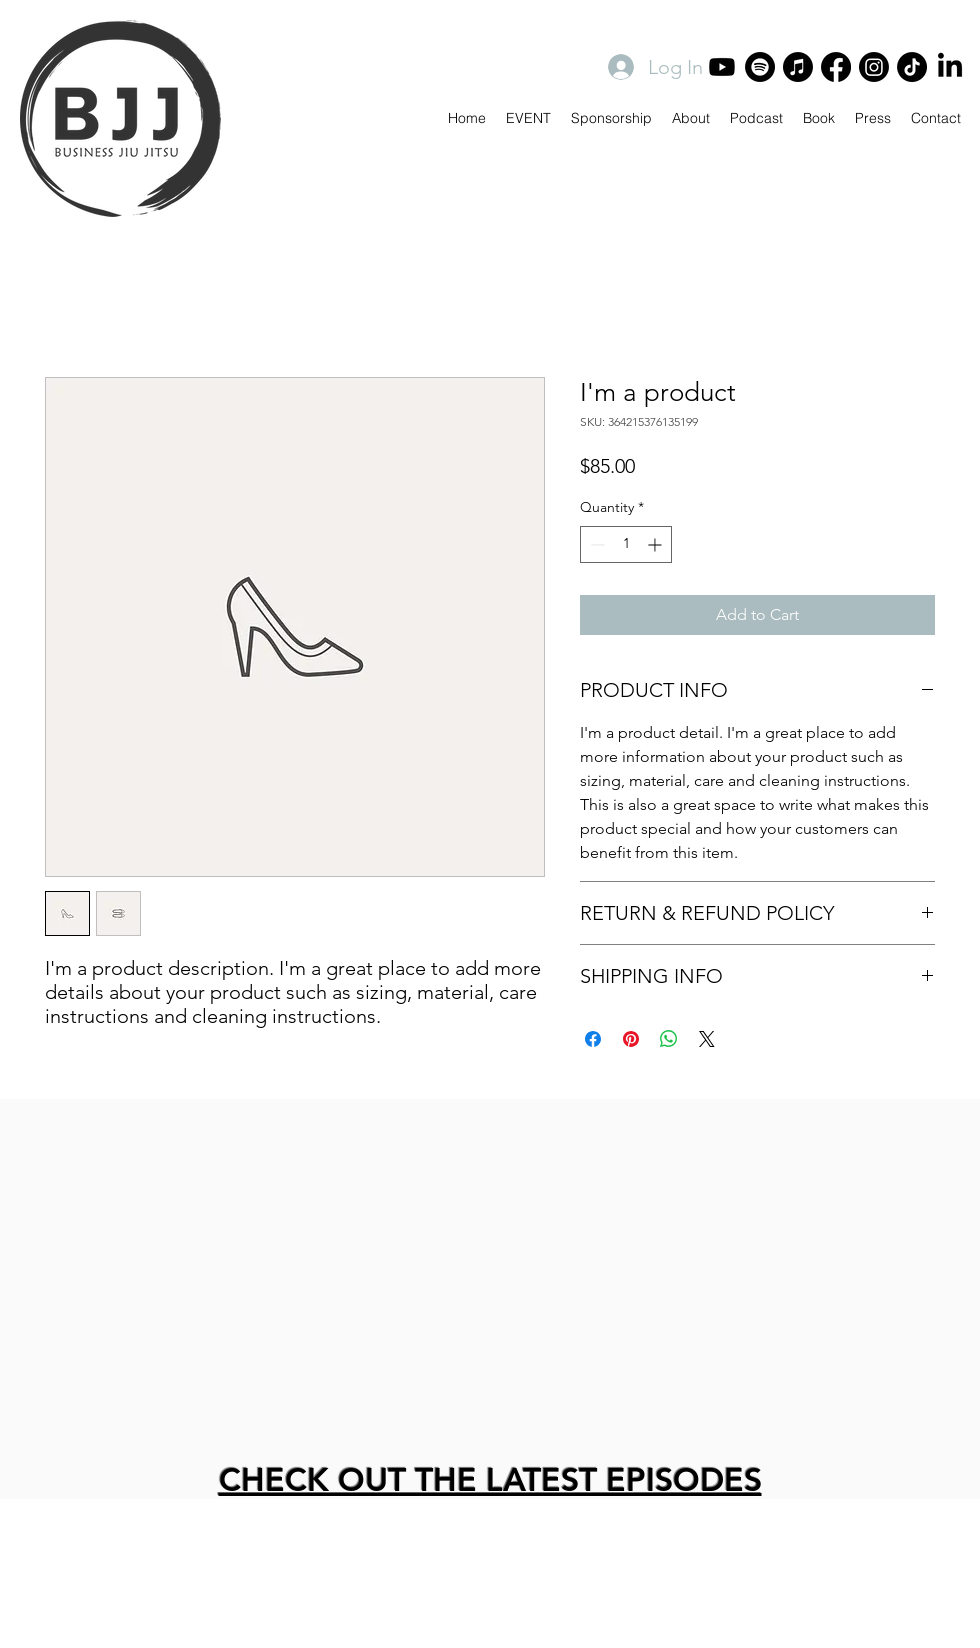 Image resolution: width=980 pixels, height=1648 pixels. I want to click on [Increment], so click(656, 544).